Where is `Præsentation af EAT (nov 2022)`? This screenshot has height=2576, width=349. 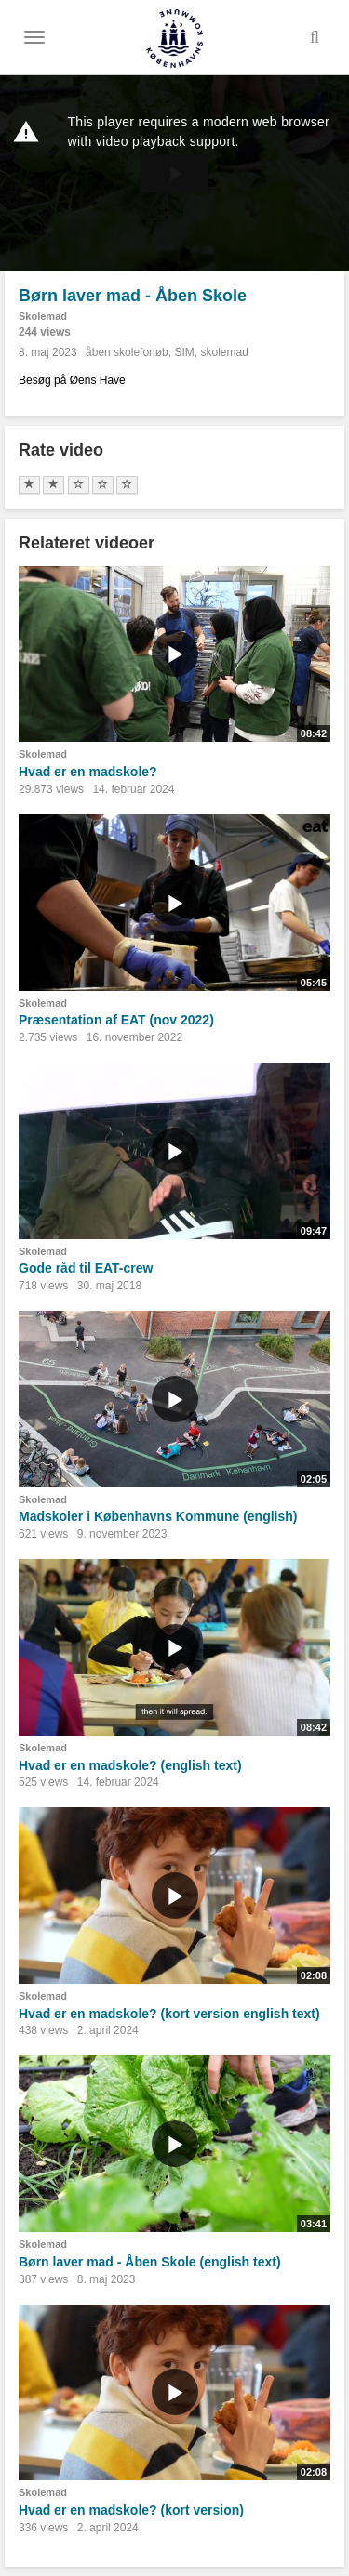 Præsentation af EAT (nov 2022) is located at coordinates (116, 1019).